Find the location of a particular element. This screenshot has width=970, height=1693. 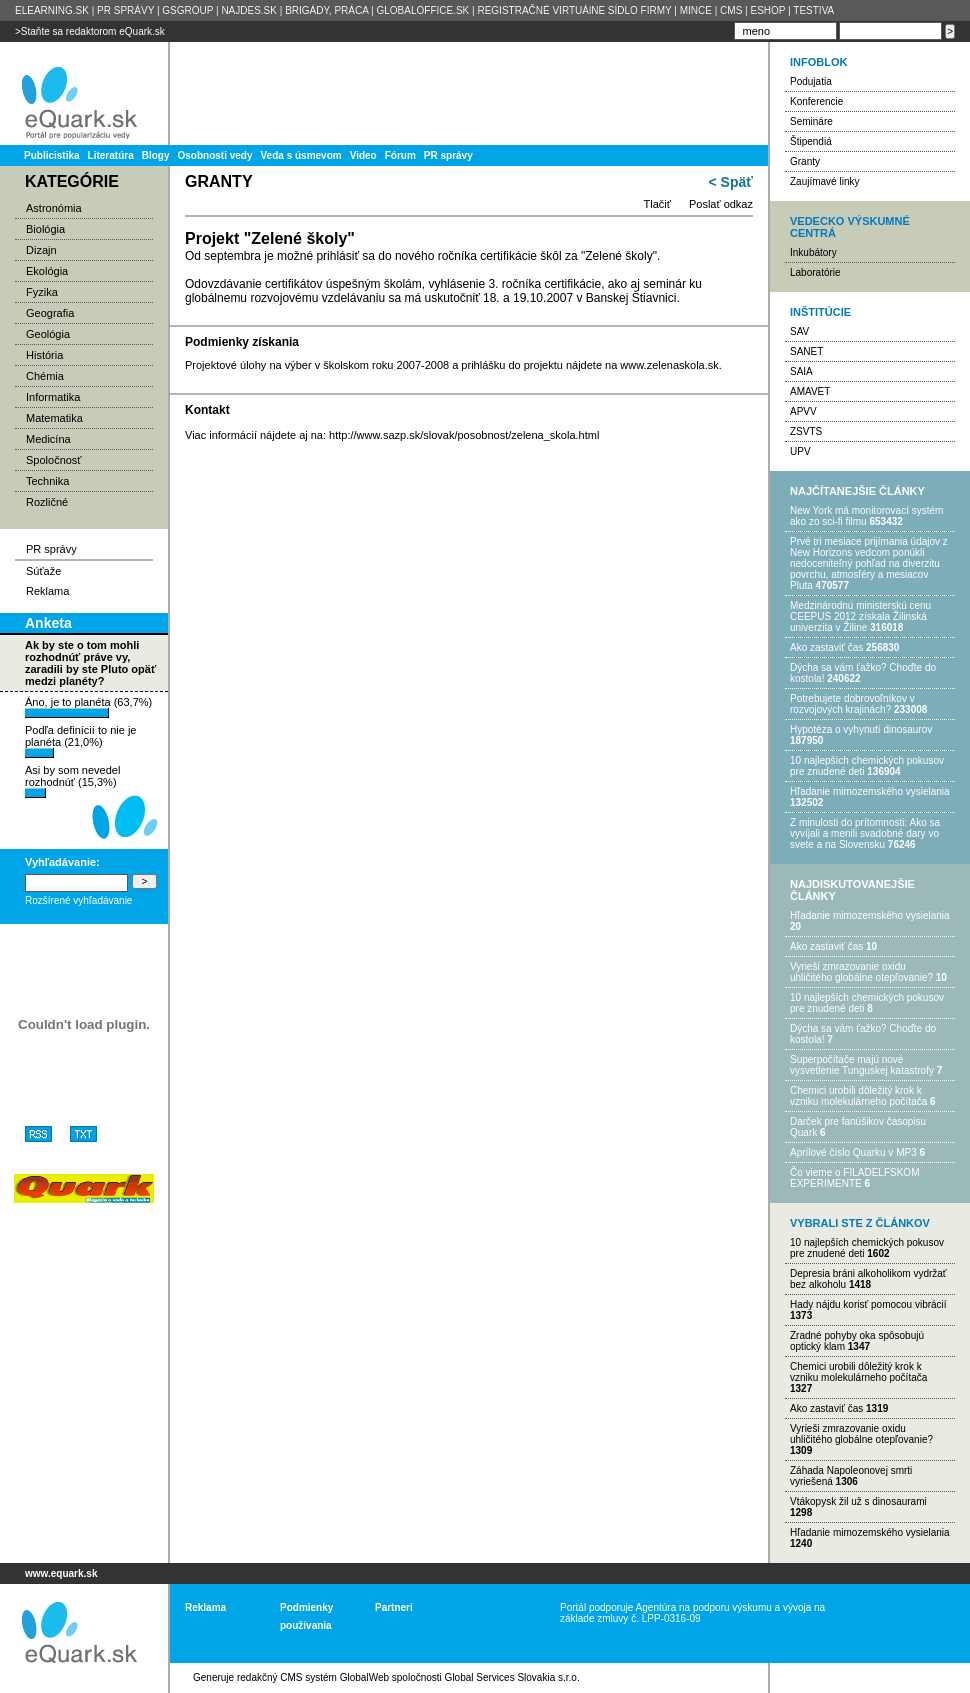

Ekológia is located at coordinates (47, 271).